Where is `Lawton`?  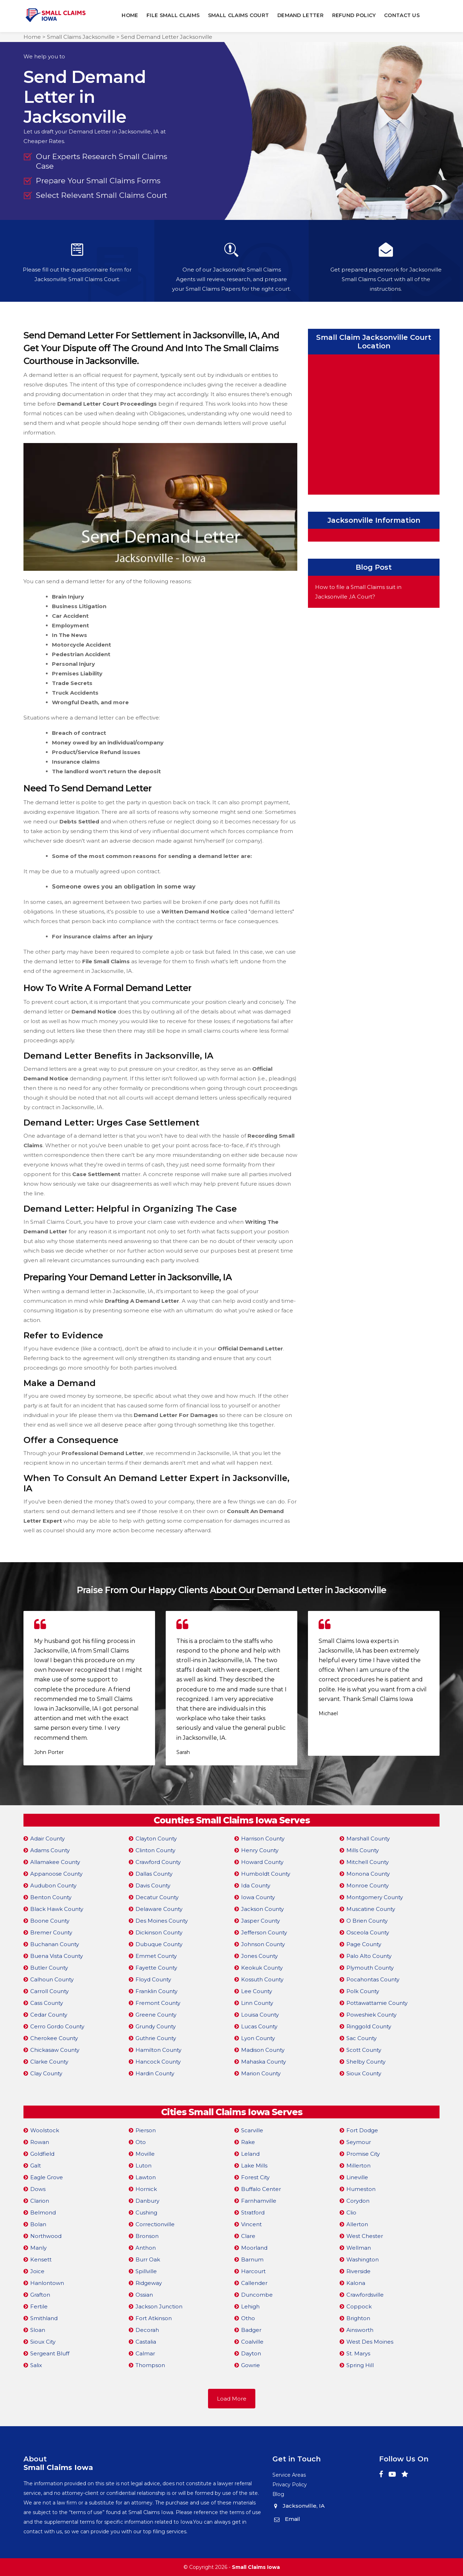 Lawton is located at coordinates (145, 2177).